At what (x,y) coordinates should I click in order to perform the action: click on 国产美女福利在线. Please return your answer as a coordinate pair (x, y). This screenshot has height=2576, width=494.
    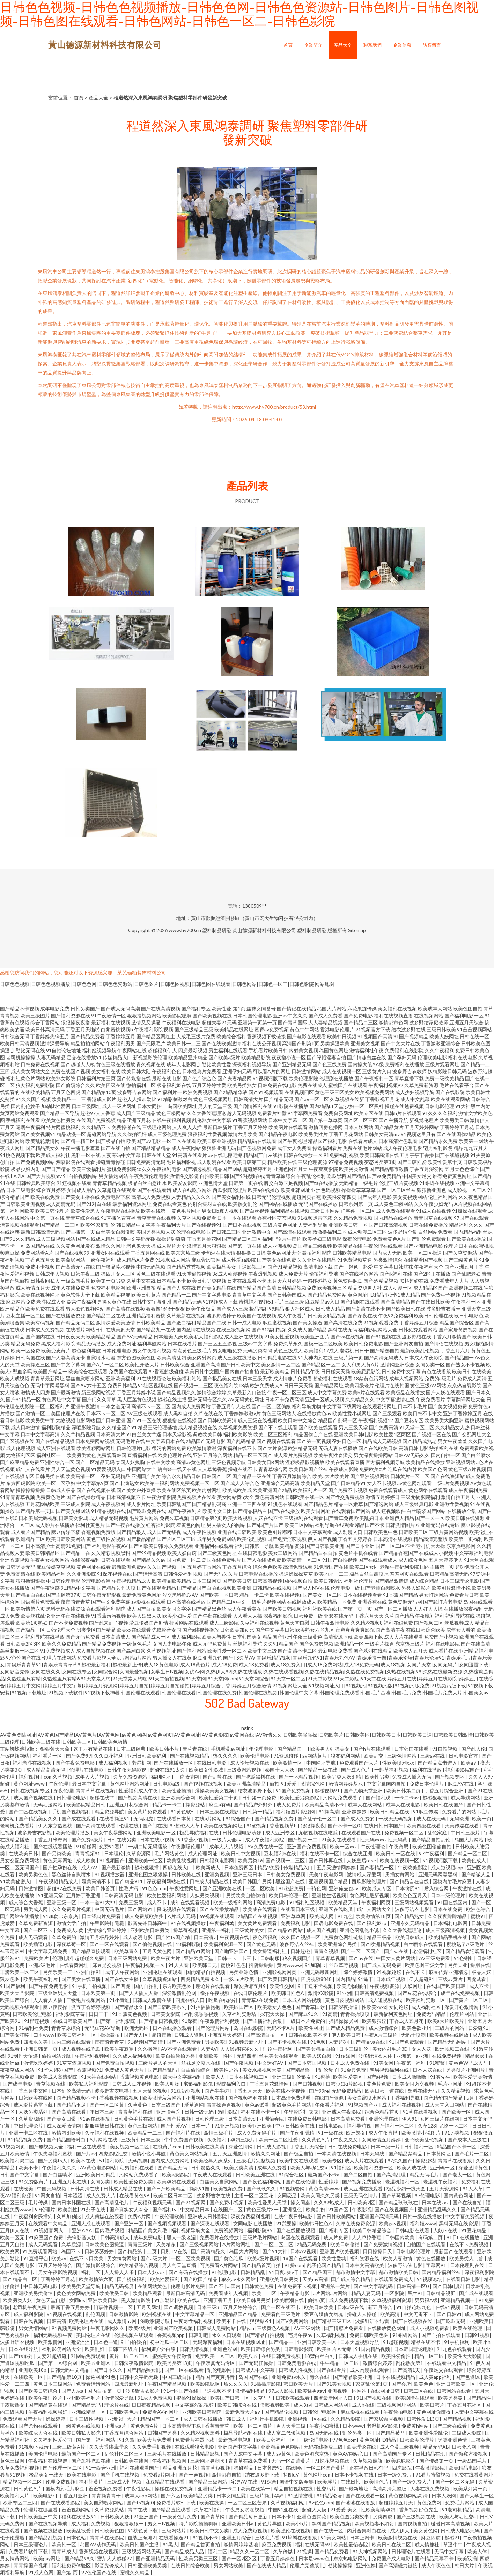
    Looking at the image, I should click on (231, 1197).